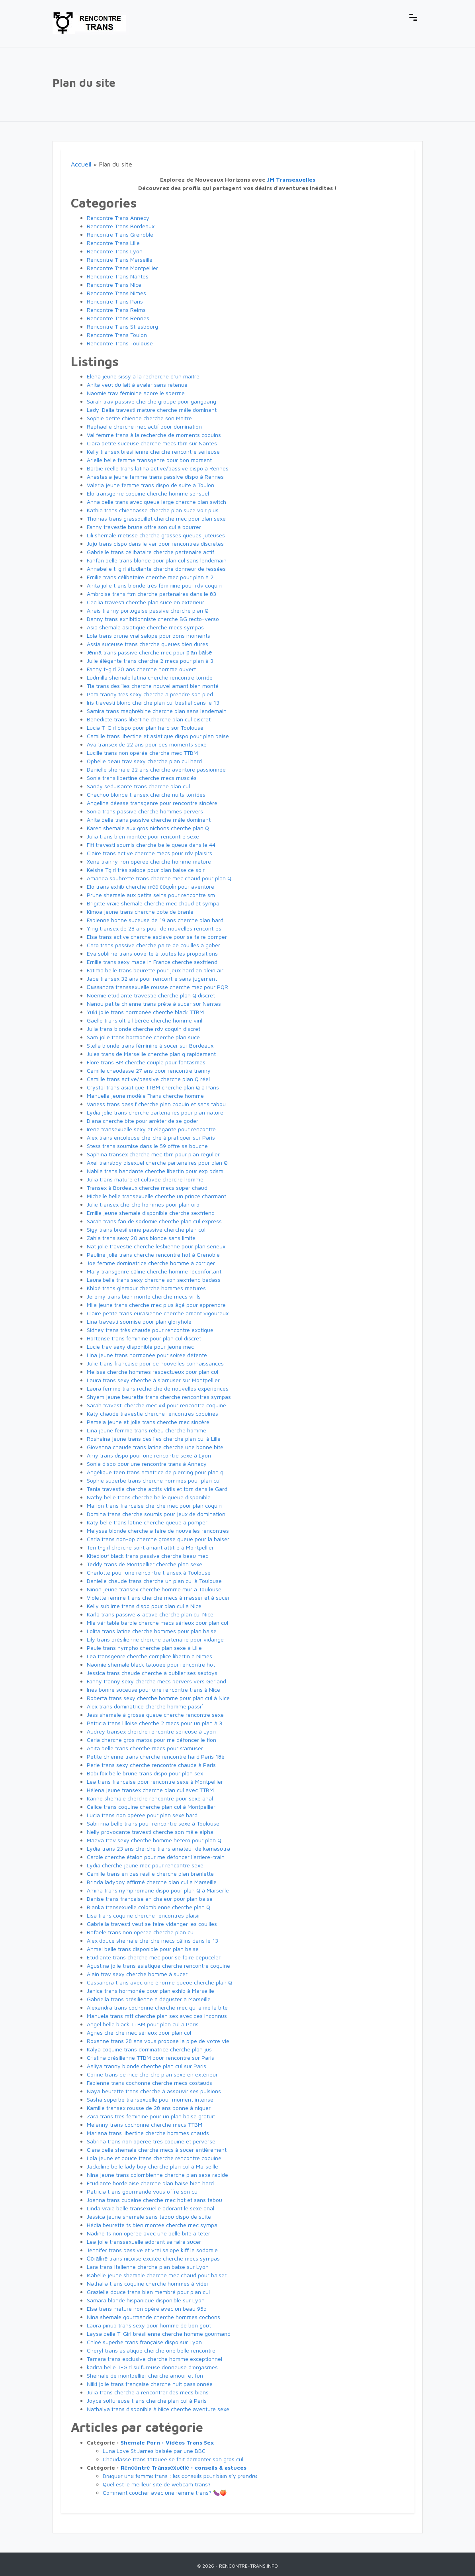 This screenshot has height=2576, width=475. Describe the element at coordinates (157, 2174) in the screenshot. I see `Nina jeune trans colombienne cherche plan sexe rapide` at that location.